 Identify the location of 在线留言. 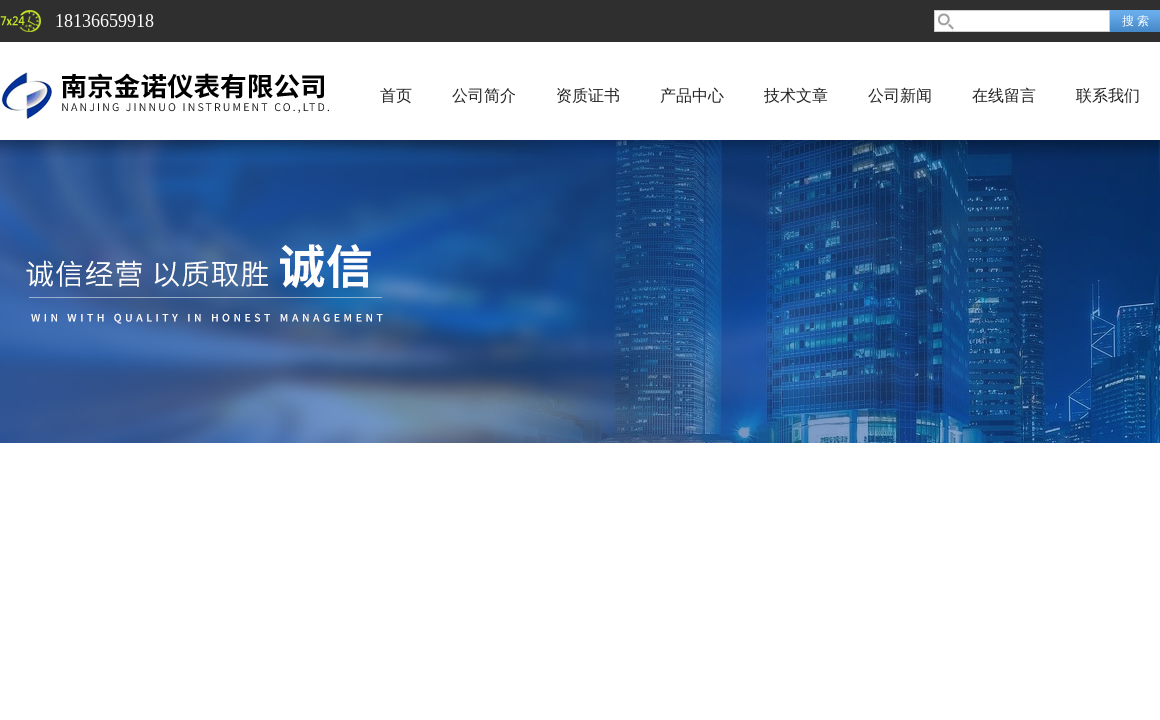
(1004, 95).